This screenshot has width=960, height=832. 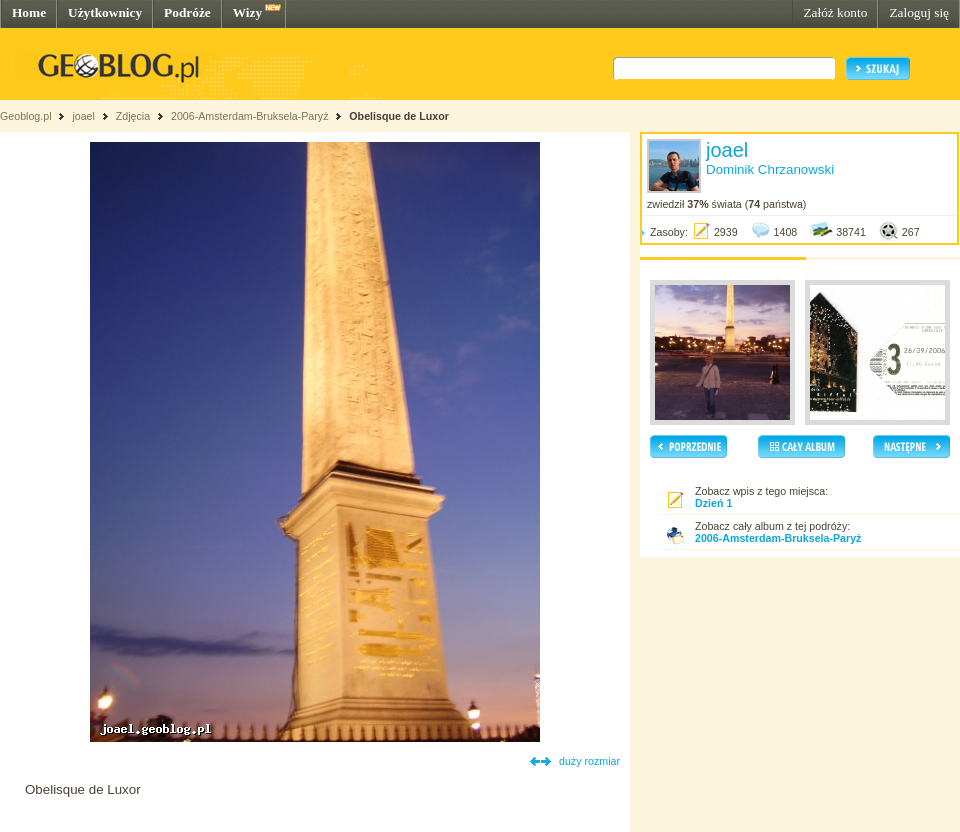 What do you see at coordinates (83, 116) in the screenshot?
I see `joael` at bounding box center [83, 116].